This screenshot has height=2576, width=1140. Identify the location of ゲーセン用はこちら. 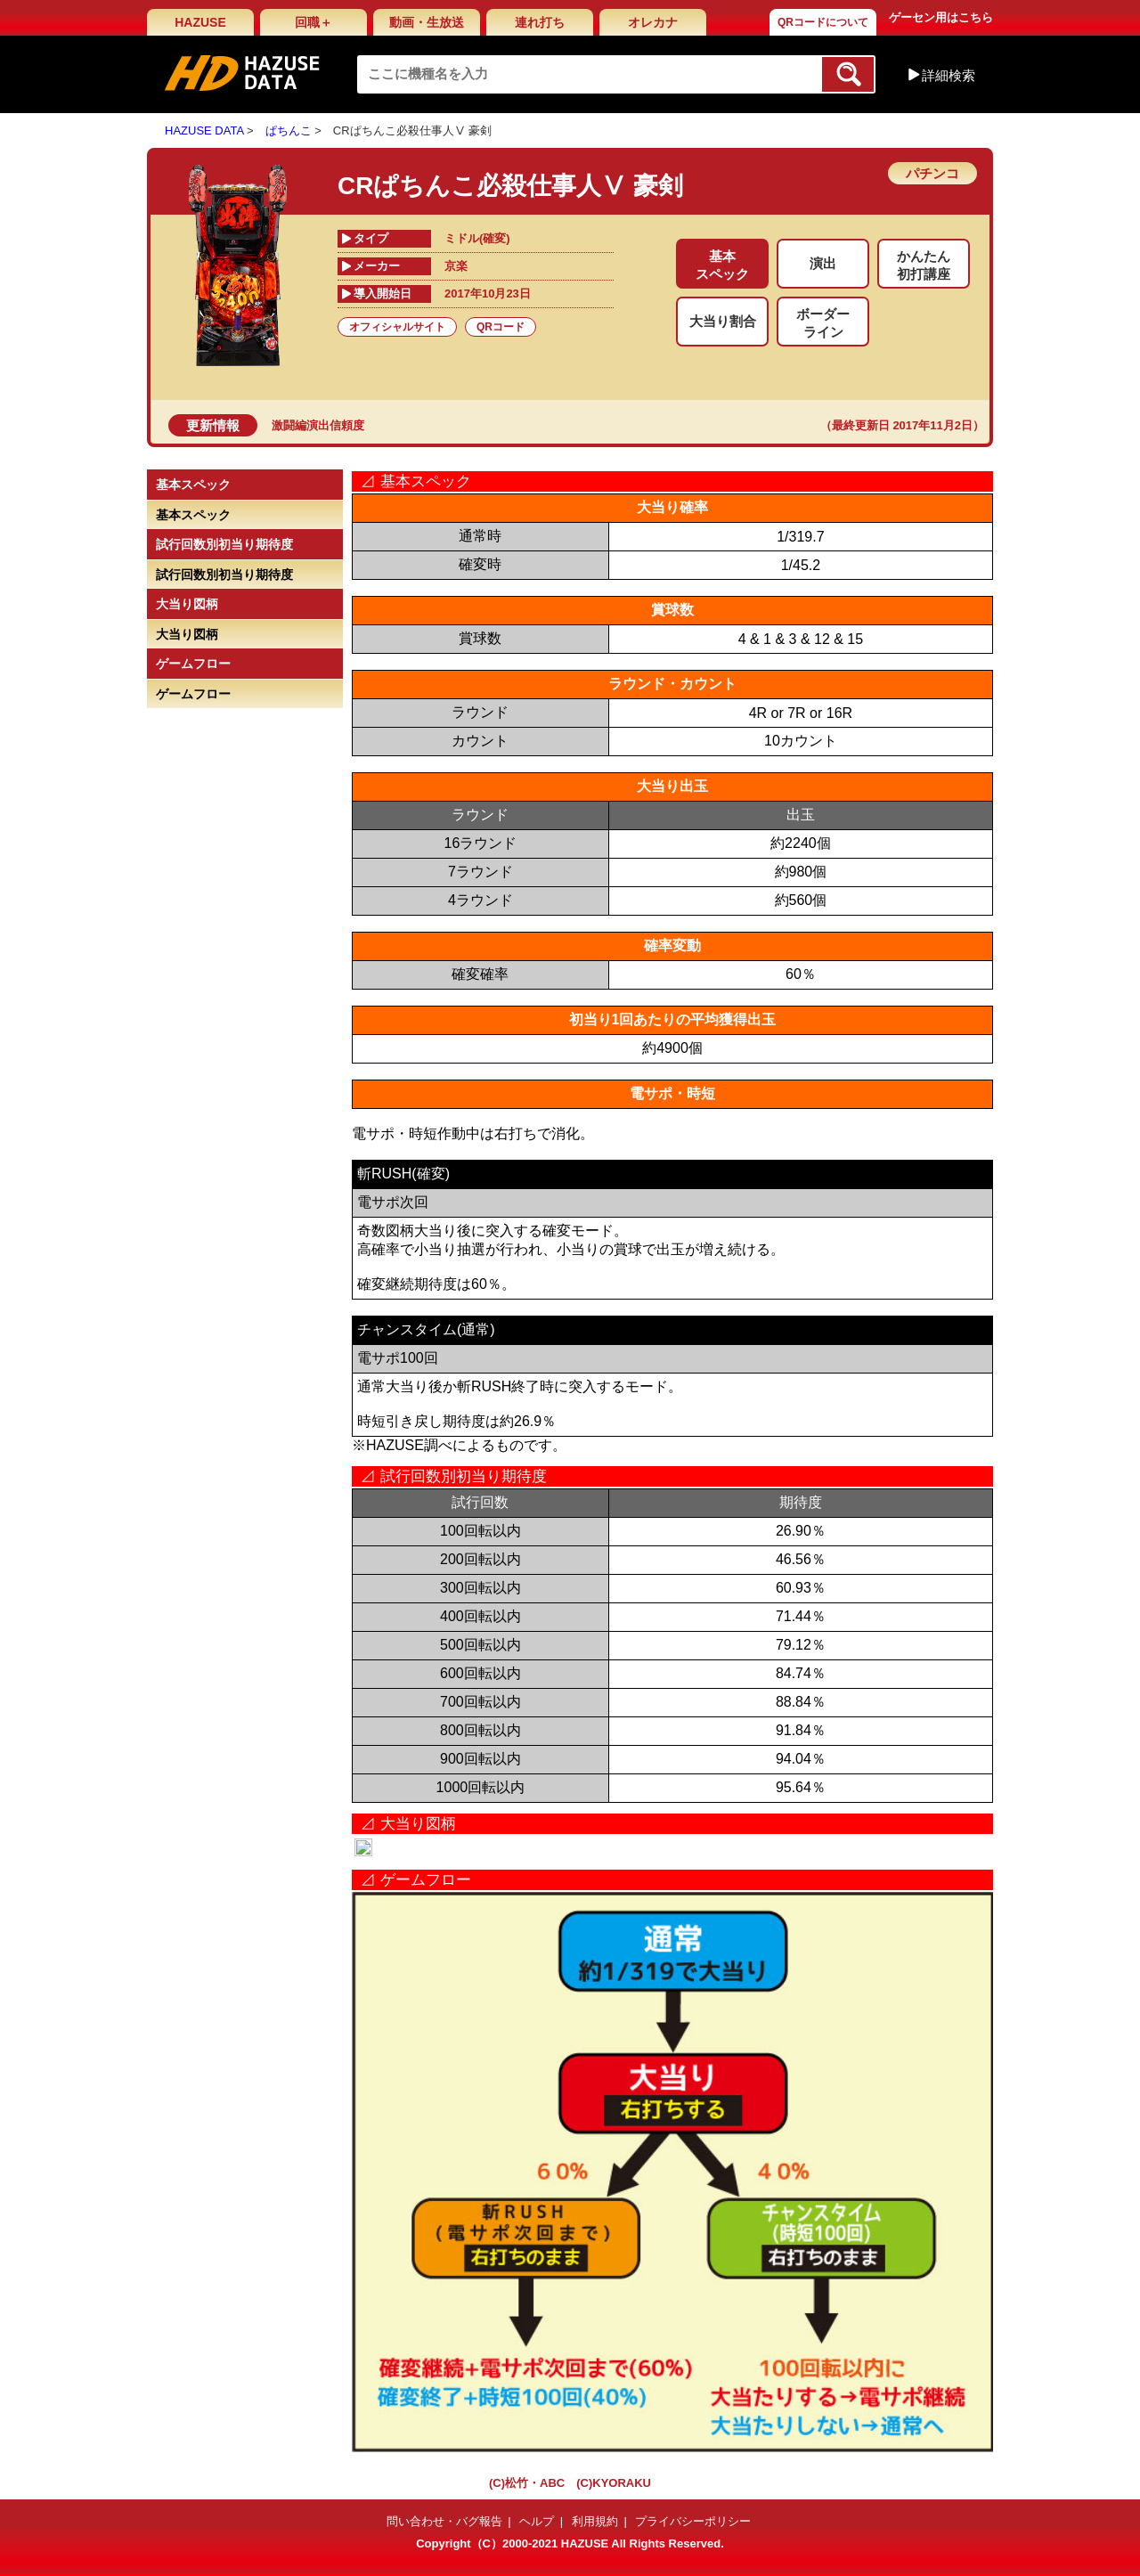
(941, 17).